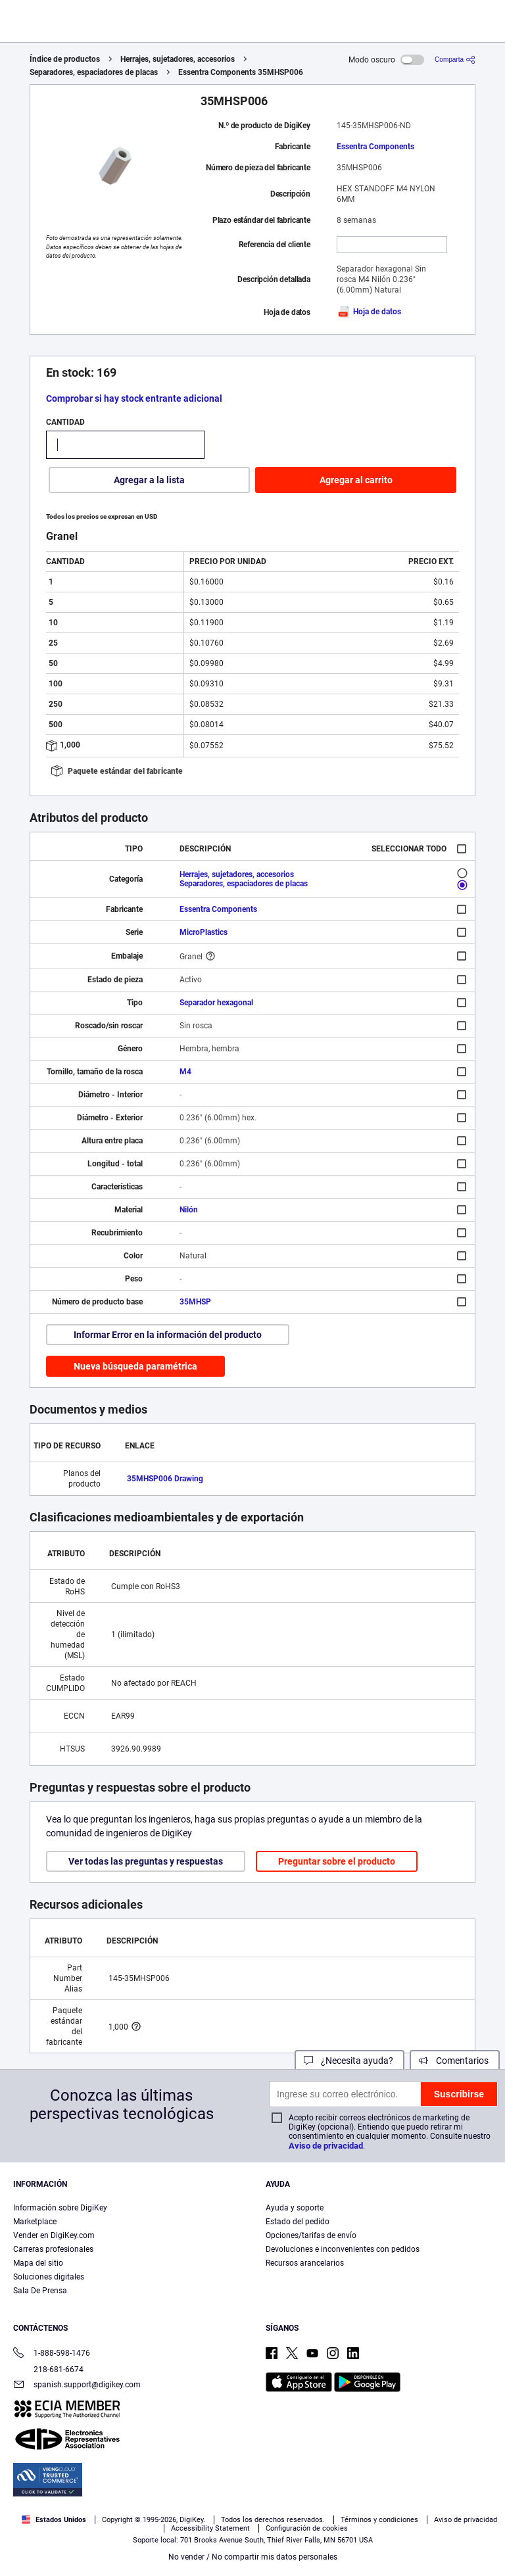  What do you see at coordinates (53, 2249) in the screenshot?
I see `Carreras profesionales` at bounding box center [53, 2249].